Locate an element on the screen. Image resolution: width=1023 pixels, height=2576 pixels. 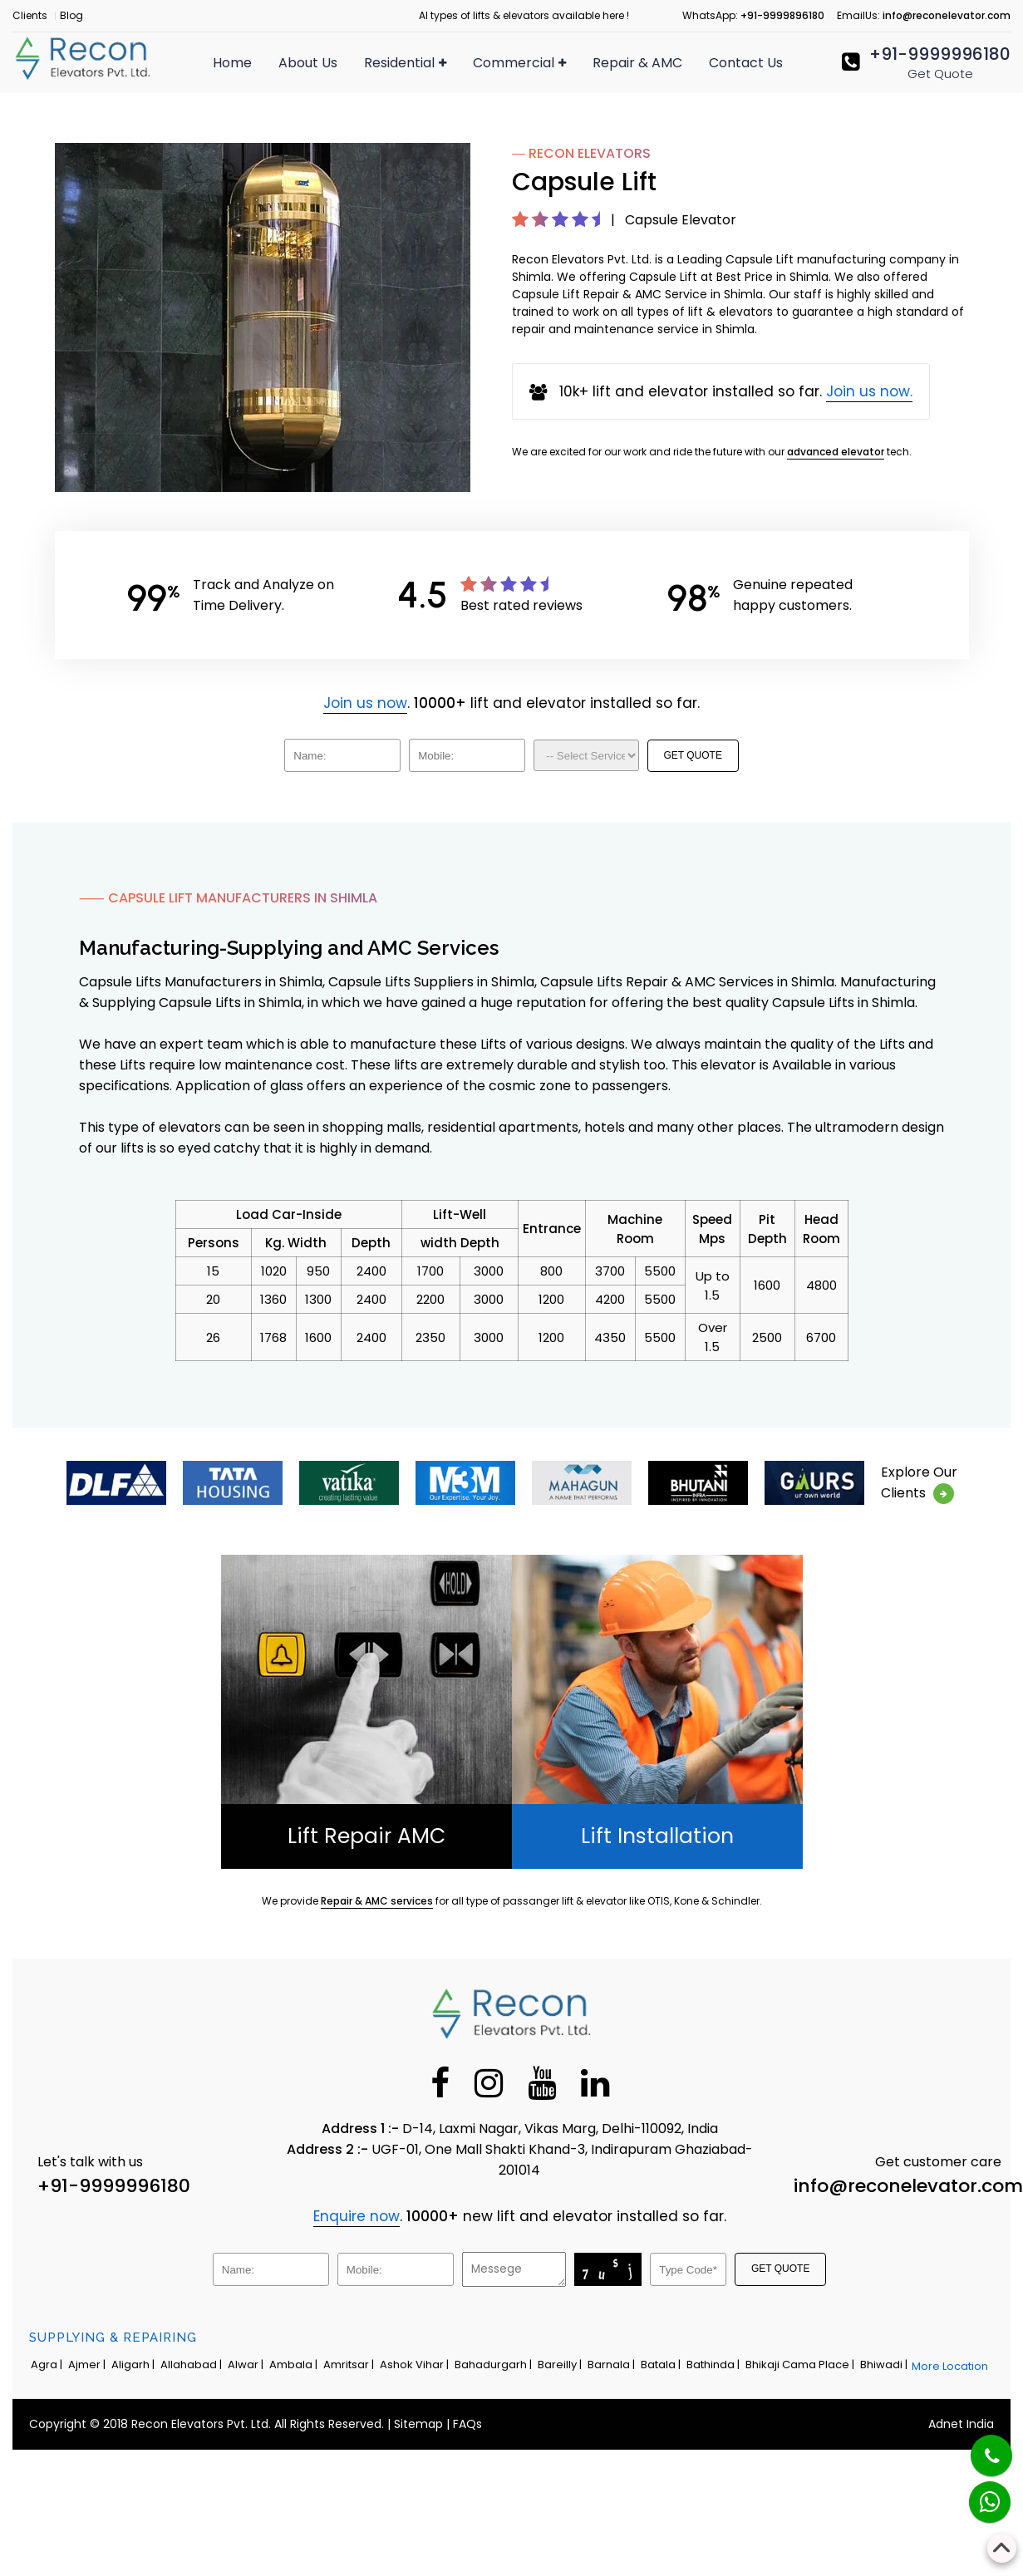
Ambala | is located at coordinates (294, 2364).